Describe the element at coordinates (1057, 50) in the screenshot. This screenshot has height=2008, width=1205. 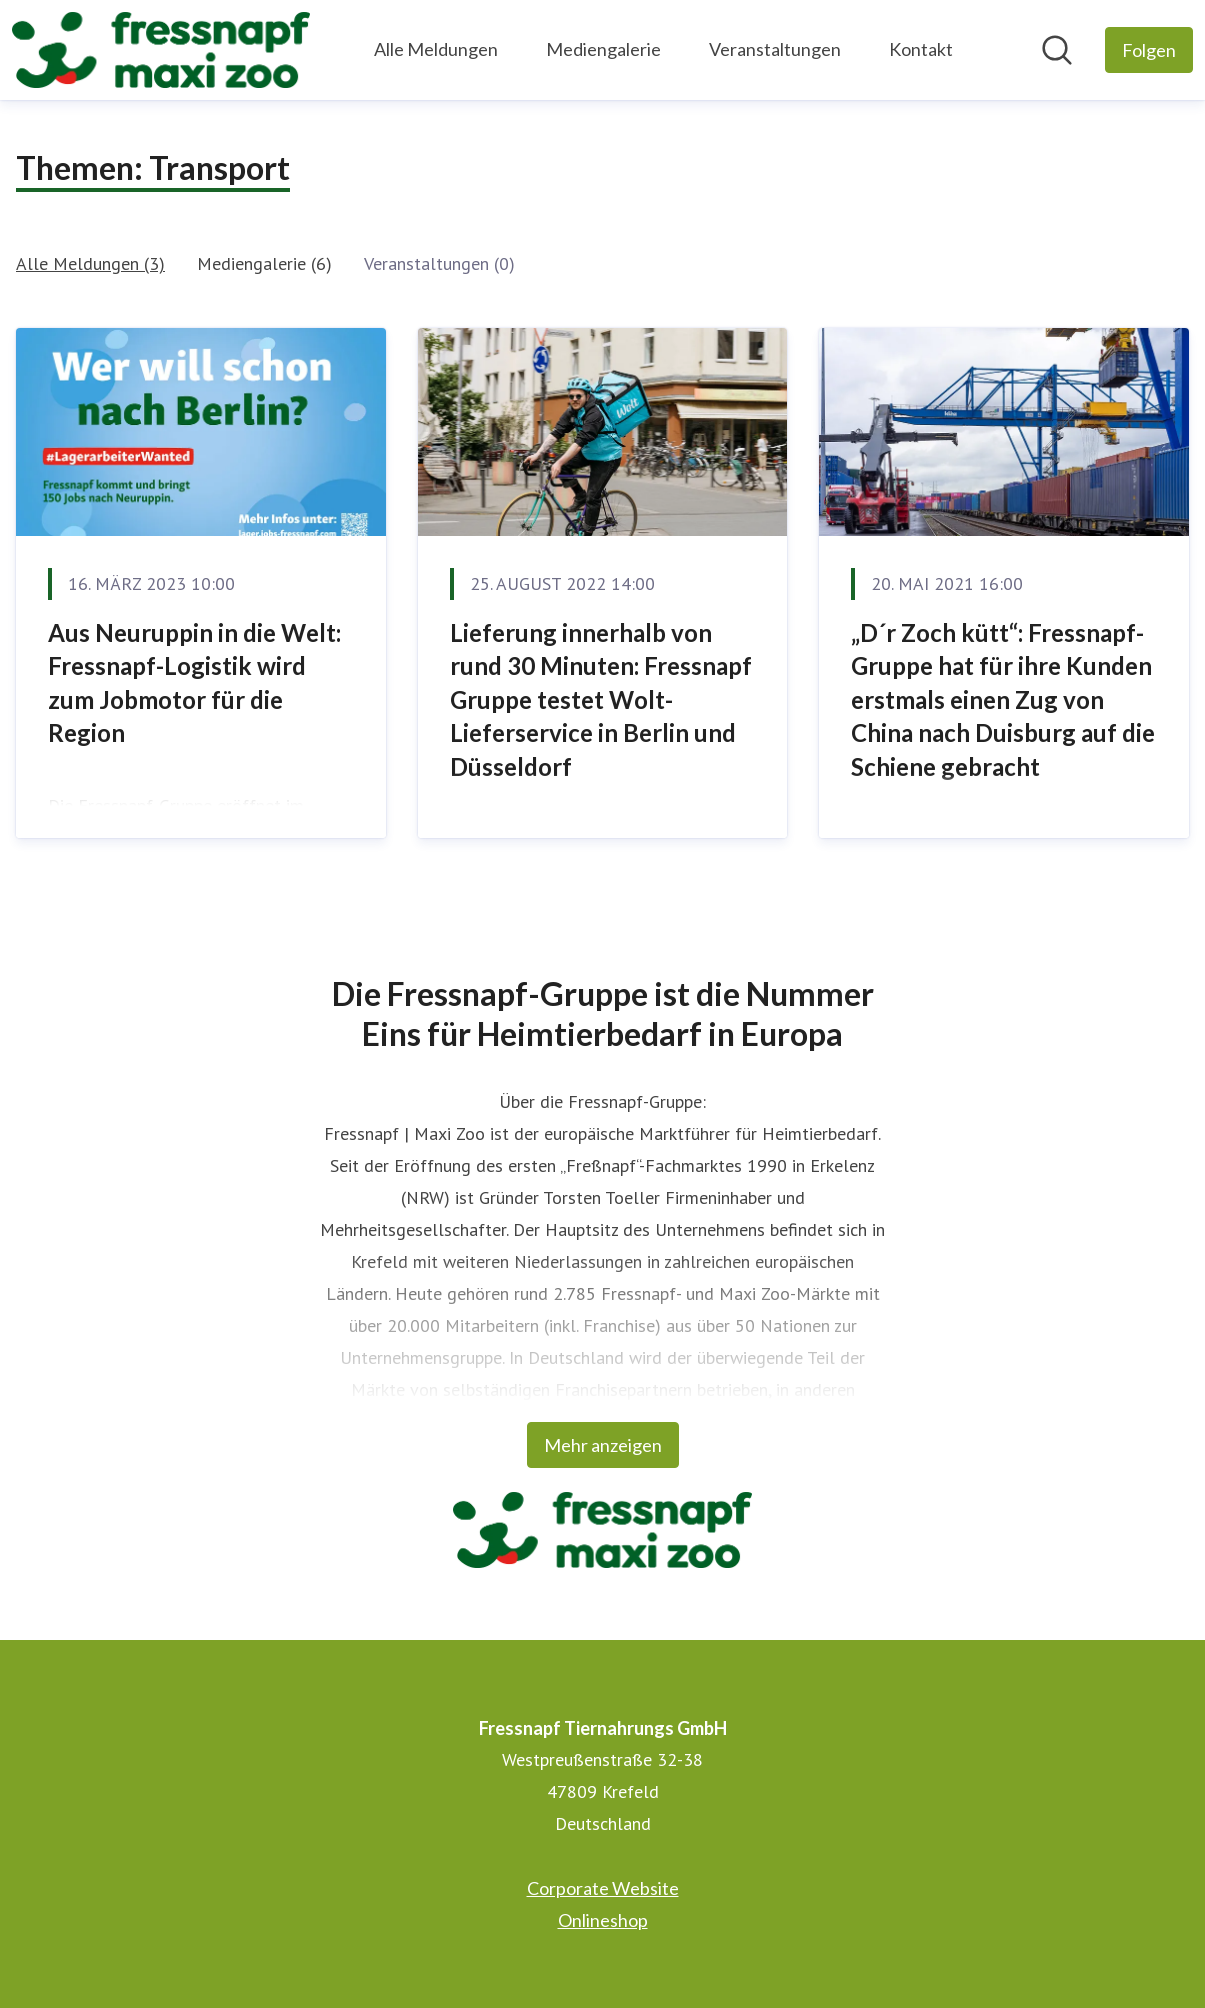
I see `[Im Newsroom suchen]` at that location.